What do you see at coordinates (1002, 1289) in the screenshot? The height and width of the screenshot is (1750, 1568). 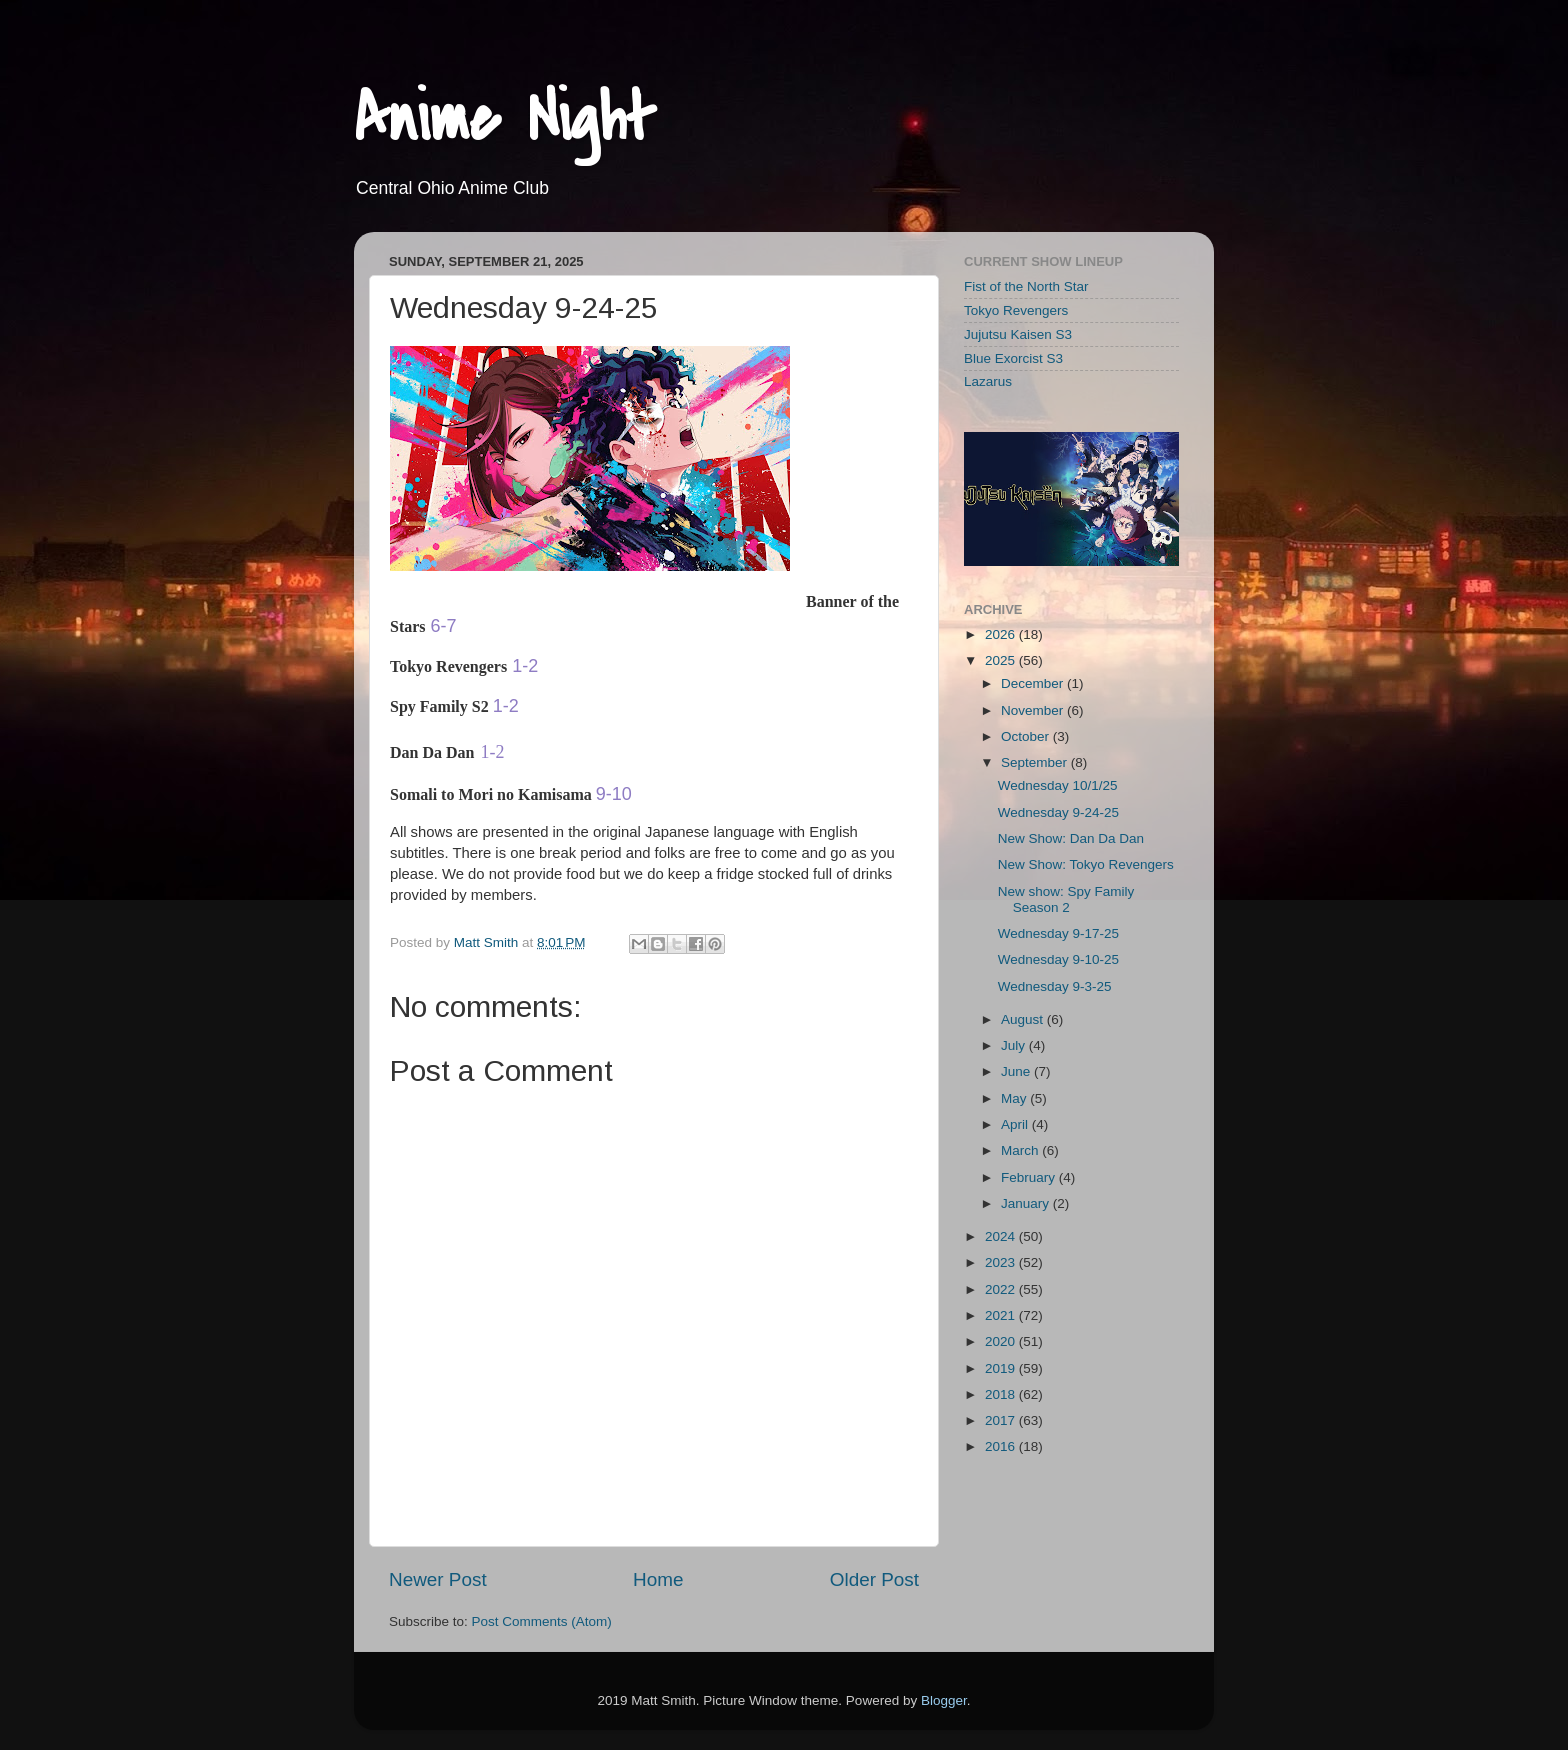 I see `2022` at bounding box center [1002, 1289].